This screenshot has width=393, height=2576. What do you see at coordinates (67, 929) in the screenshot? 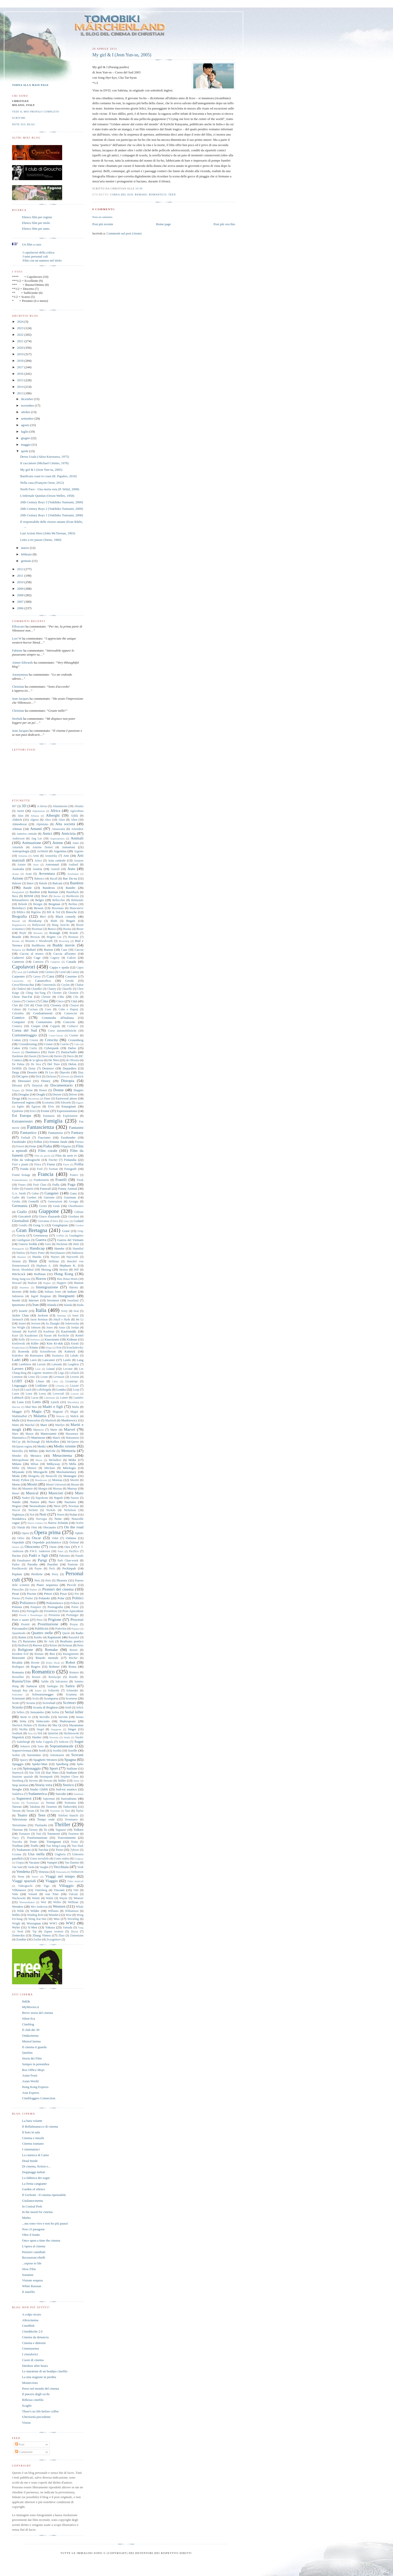
I see `Bosnia` at bounding box center [67, 929].